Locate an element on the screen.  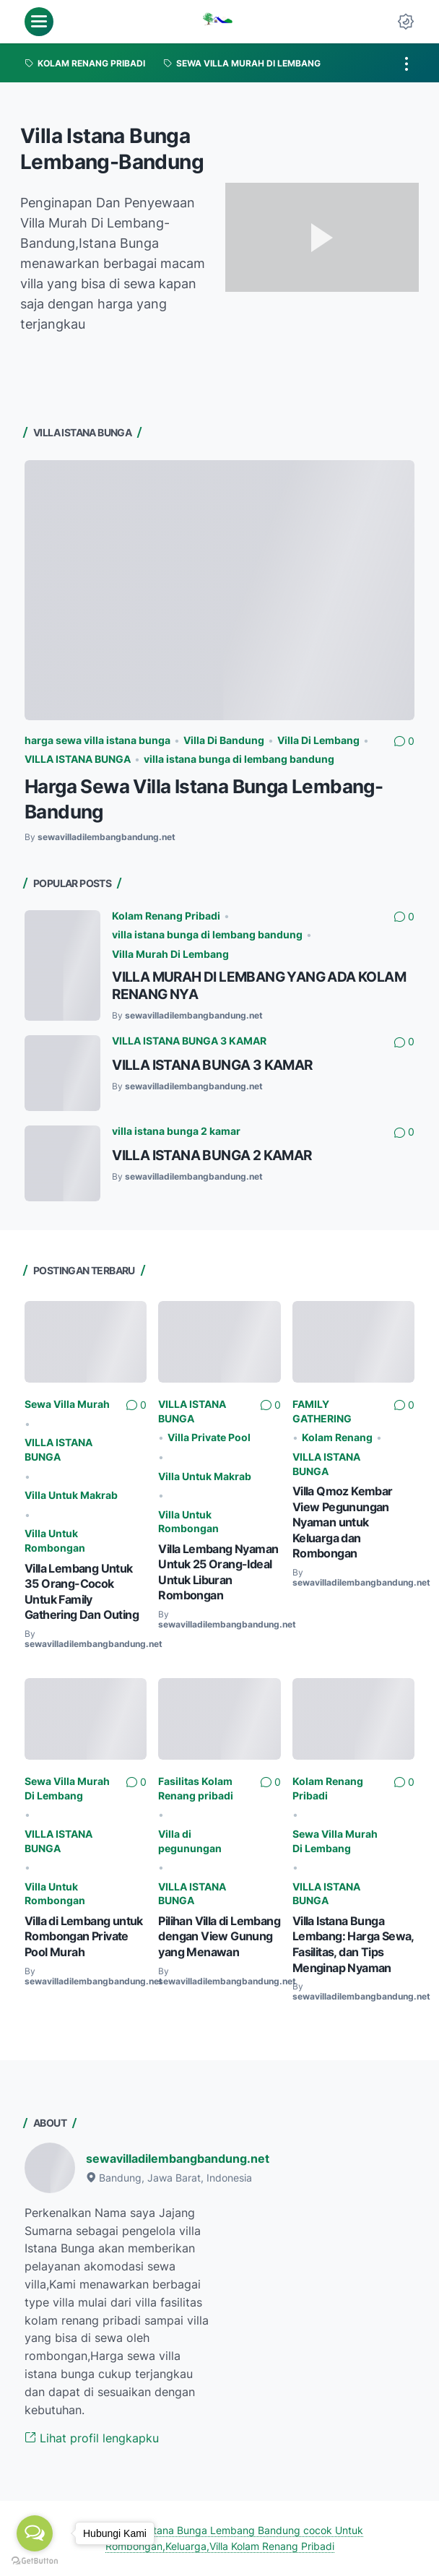
[Dark Mode Button] is located at coordinates (405, 21).